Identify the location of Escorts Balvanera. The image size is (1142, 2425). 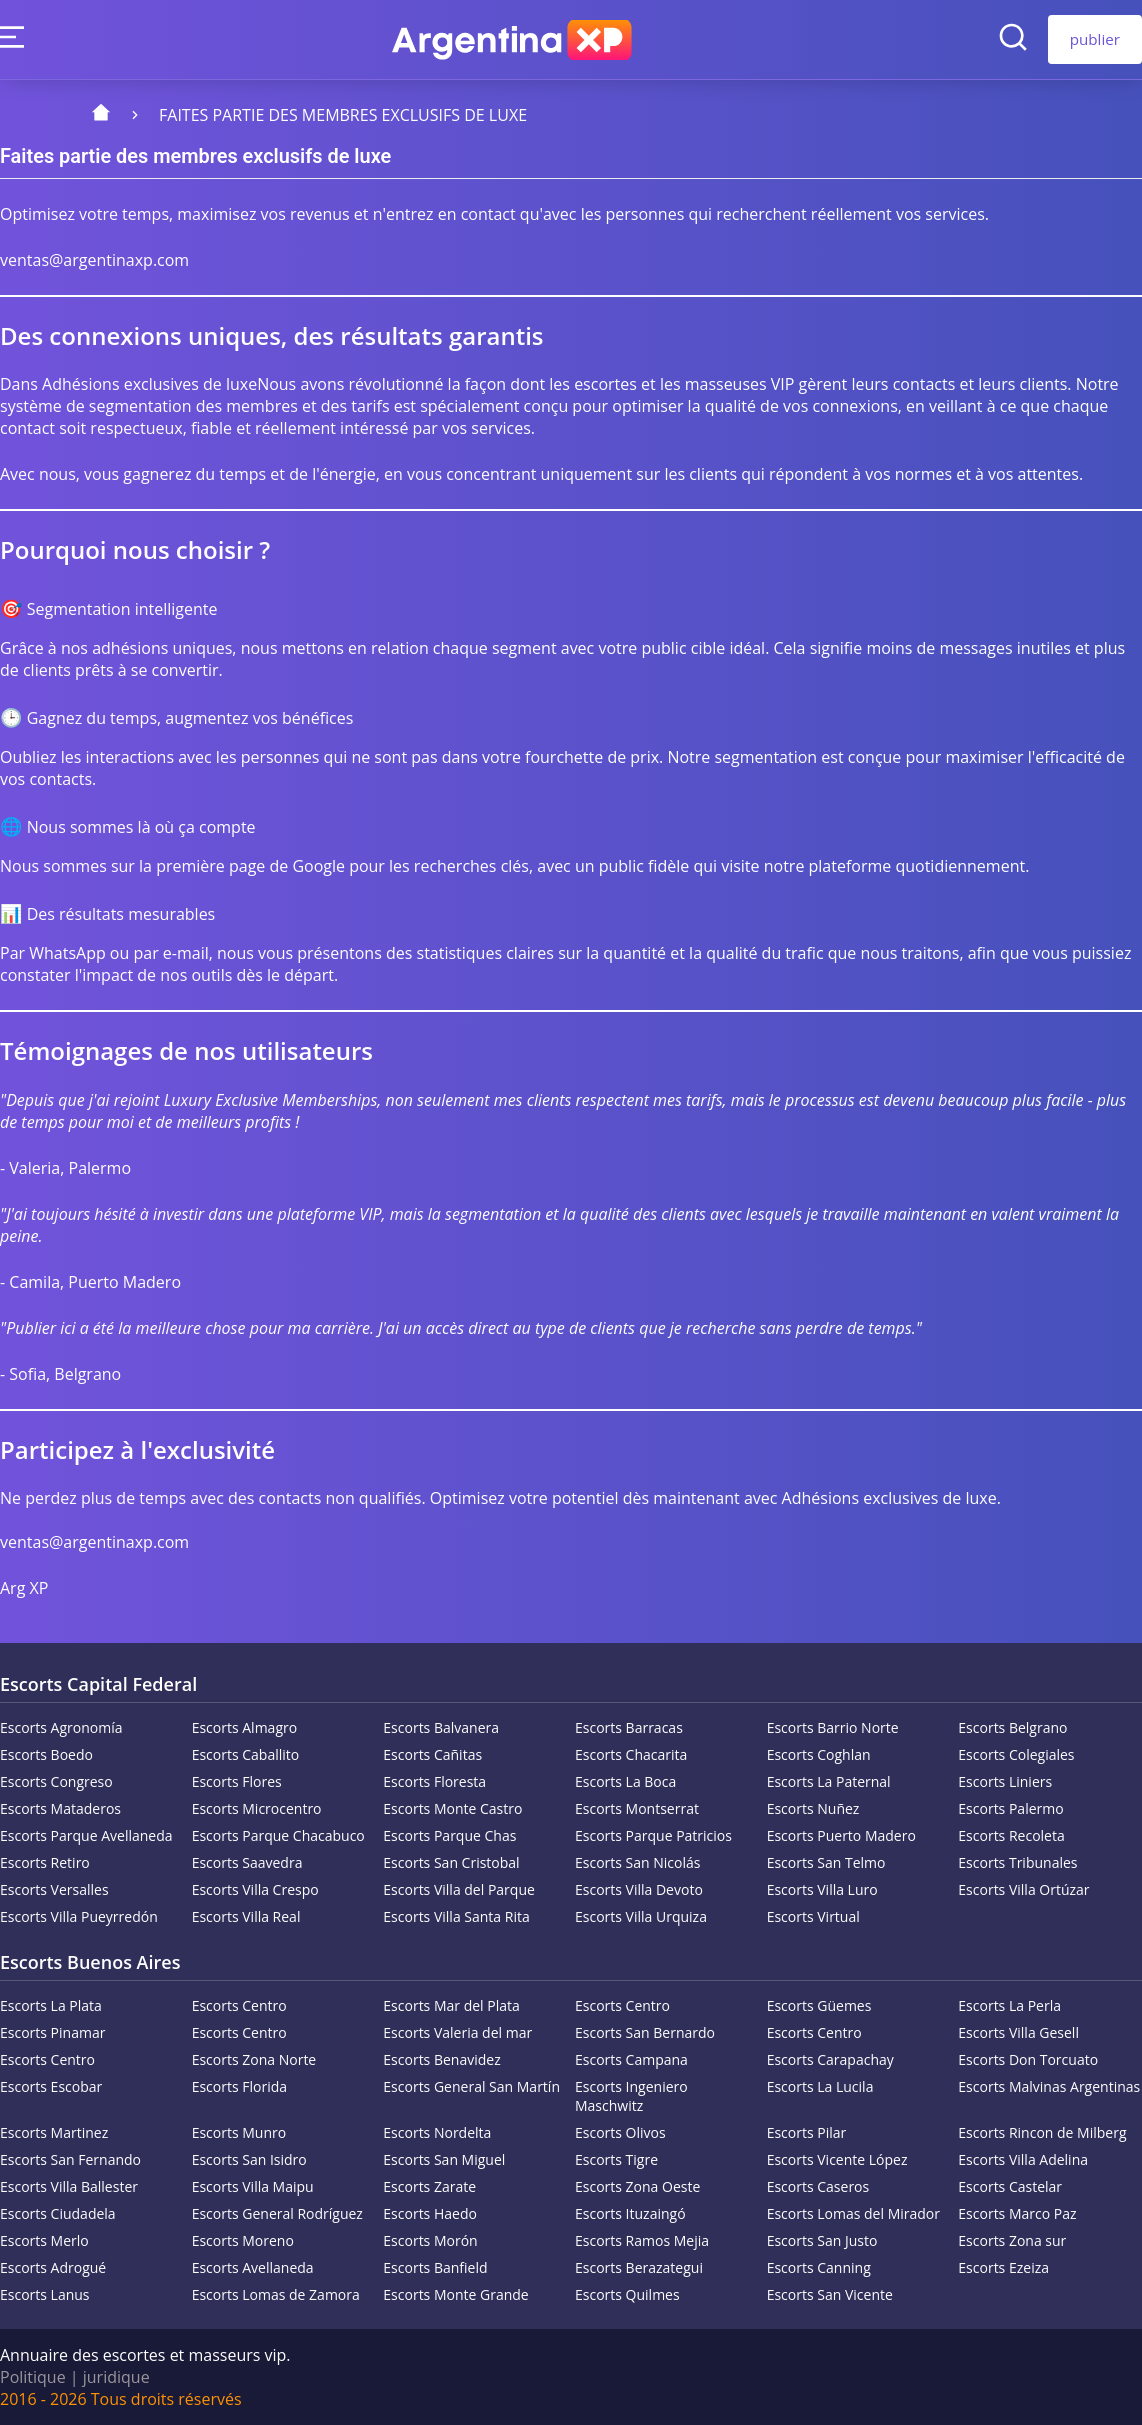
(441, 1727).